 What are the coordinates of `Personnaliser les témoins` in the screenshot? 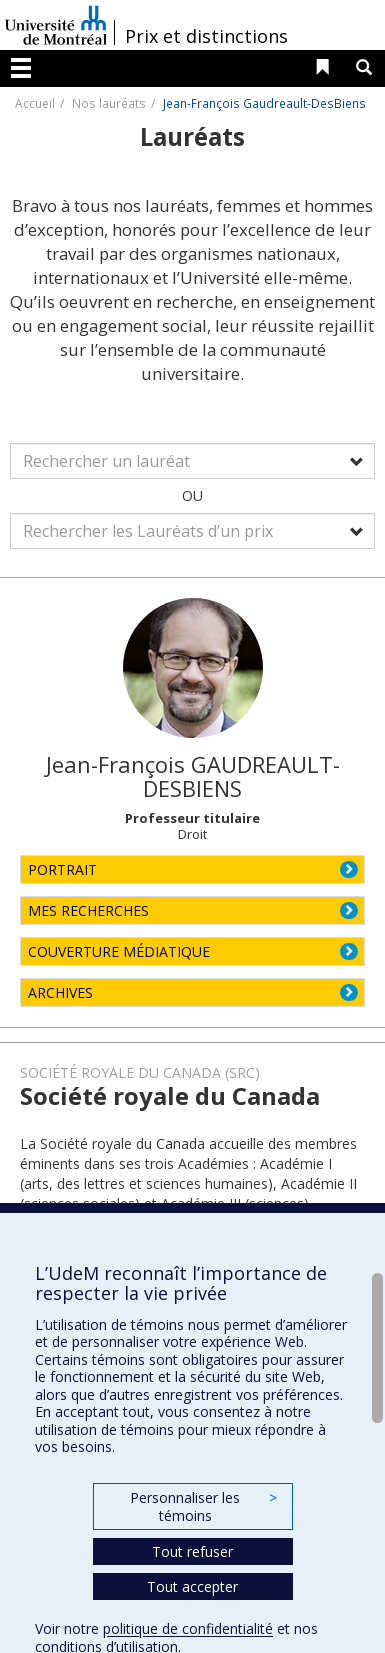 It's located at (203, 1506).